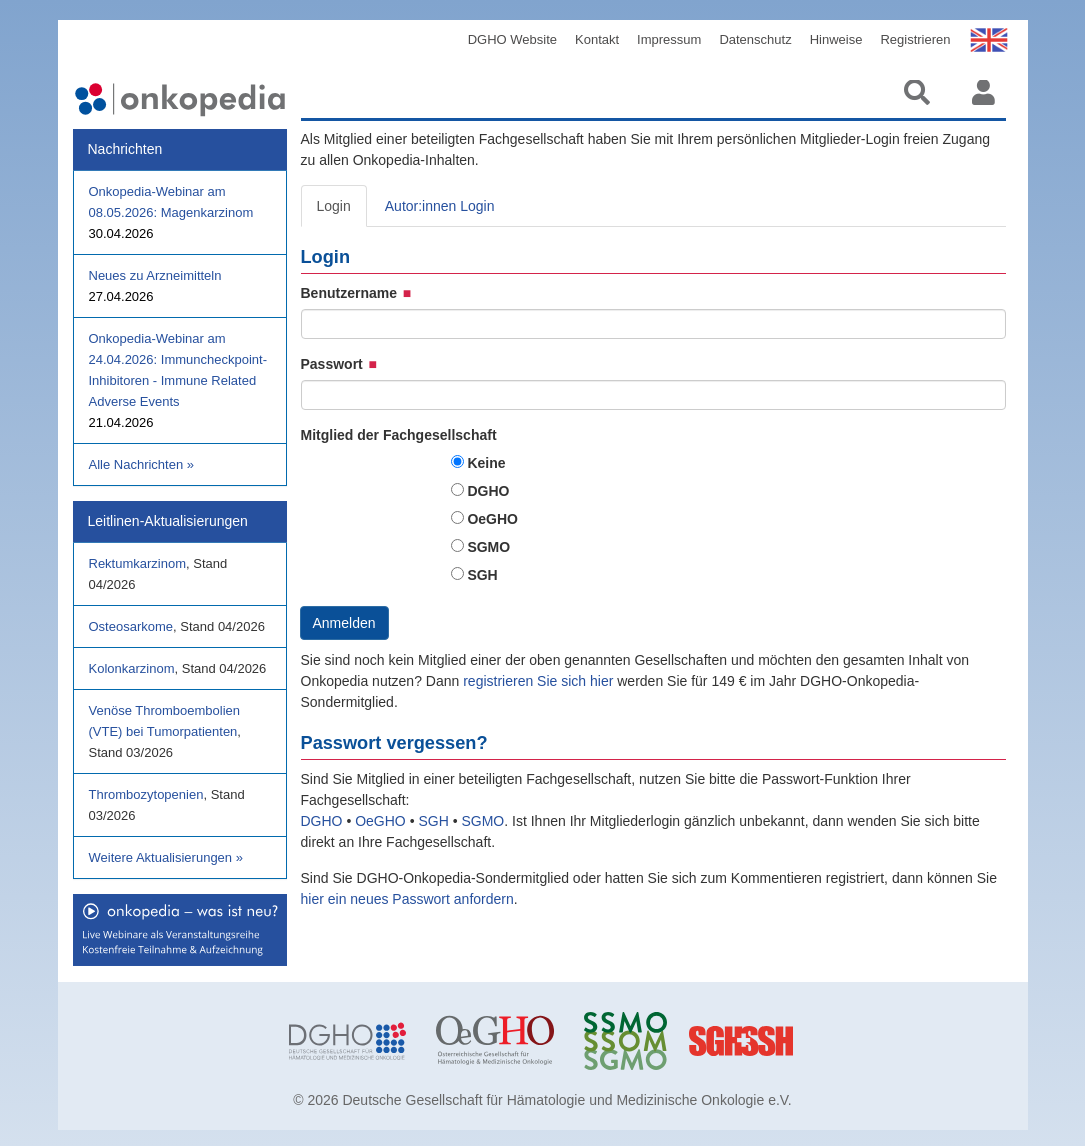 The height and width of the screenshot is (1146, 1085). I want to click on hier ein neues Passwort anfordern, so click(407, 899).